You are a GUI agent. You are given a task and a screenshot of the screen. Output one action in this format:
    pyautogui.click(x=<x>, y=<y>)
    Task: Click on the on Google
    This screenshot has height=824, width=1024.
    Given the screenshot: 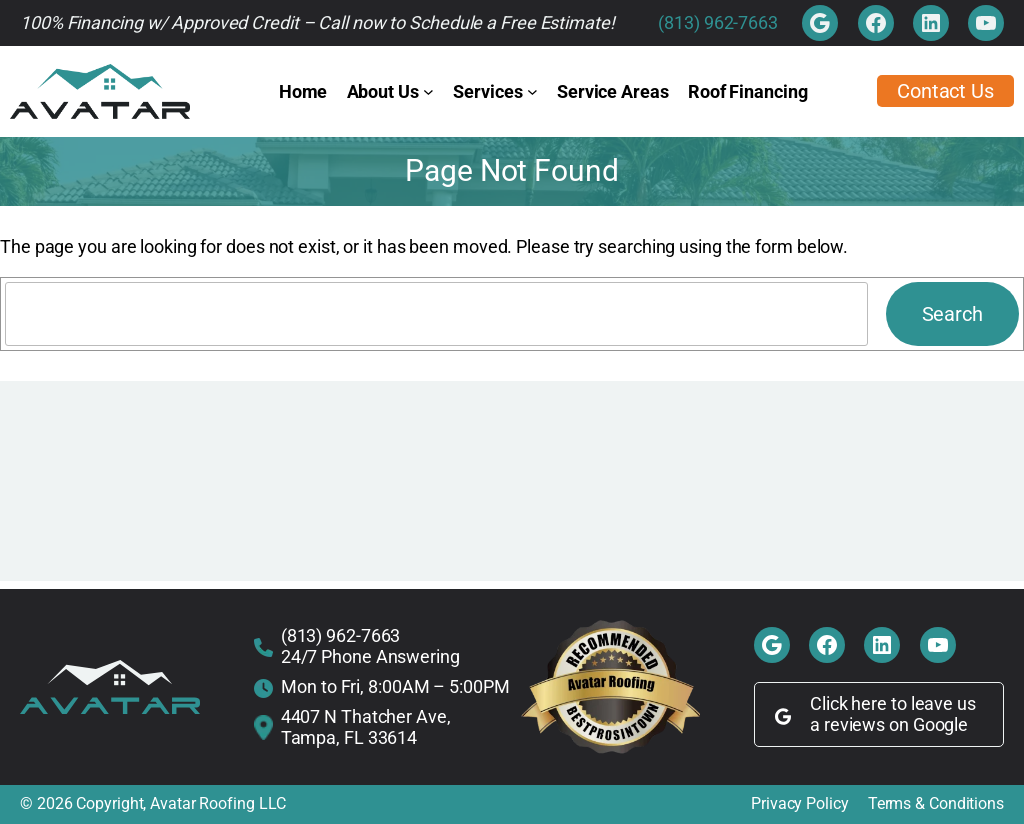 What is the action you would take?
    pyautogui.click(x=928, y=724)
    